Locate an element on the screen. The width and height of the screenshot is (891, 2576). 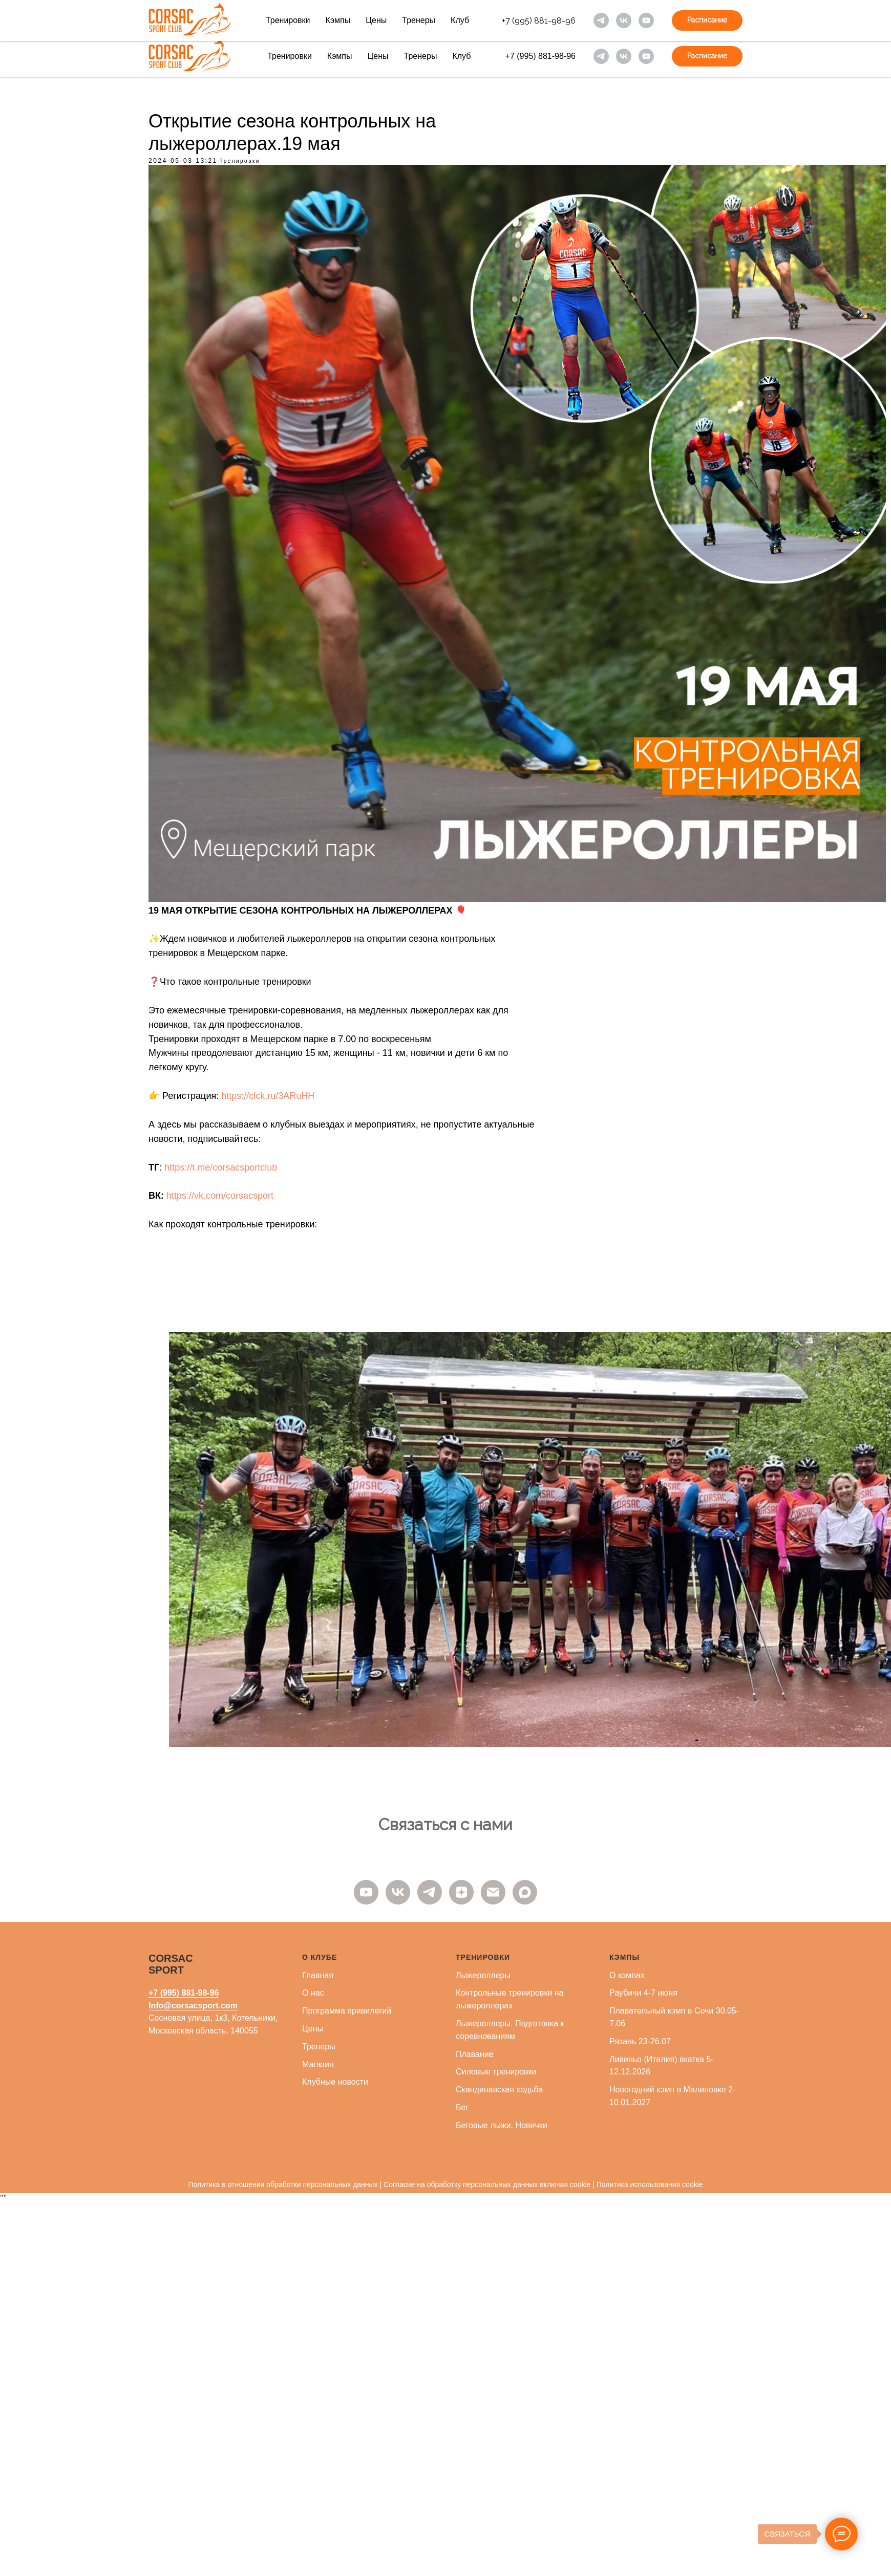
Силовые тренировки is located at coordinates (496, 2071).